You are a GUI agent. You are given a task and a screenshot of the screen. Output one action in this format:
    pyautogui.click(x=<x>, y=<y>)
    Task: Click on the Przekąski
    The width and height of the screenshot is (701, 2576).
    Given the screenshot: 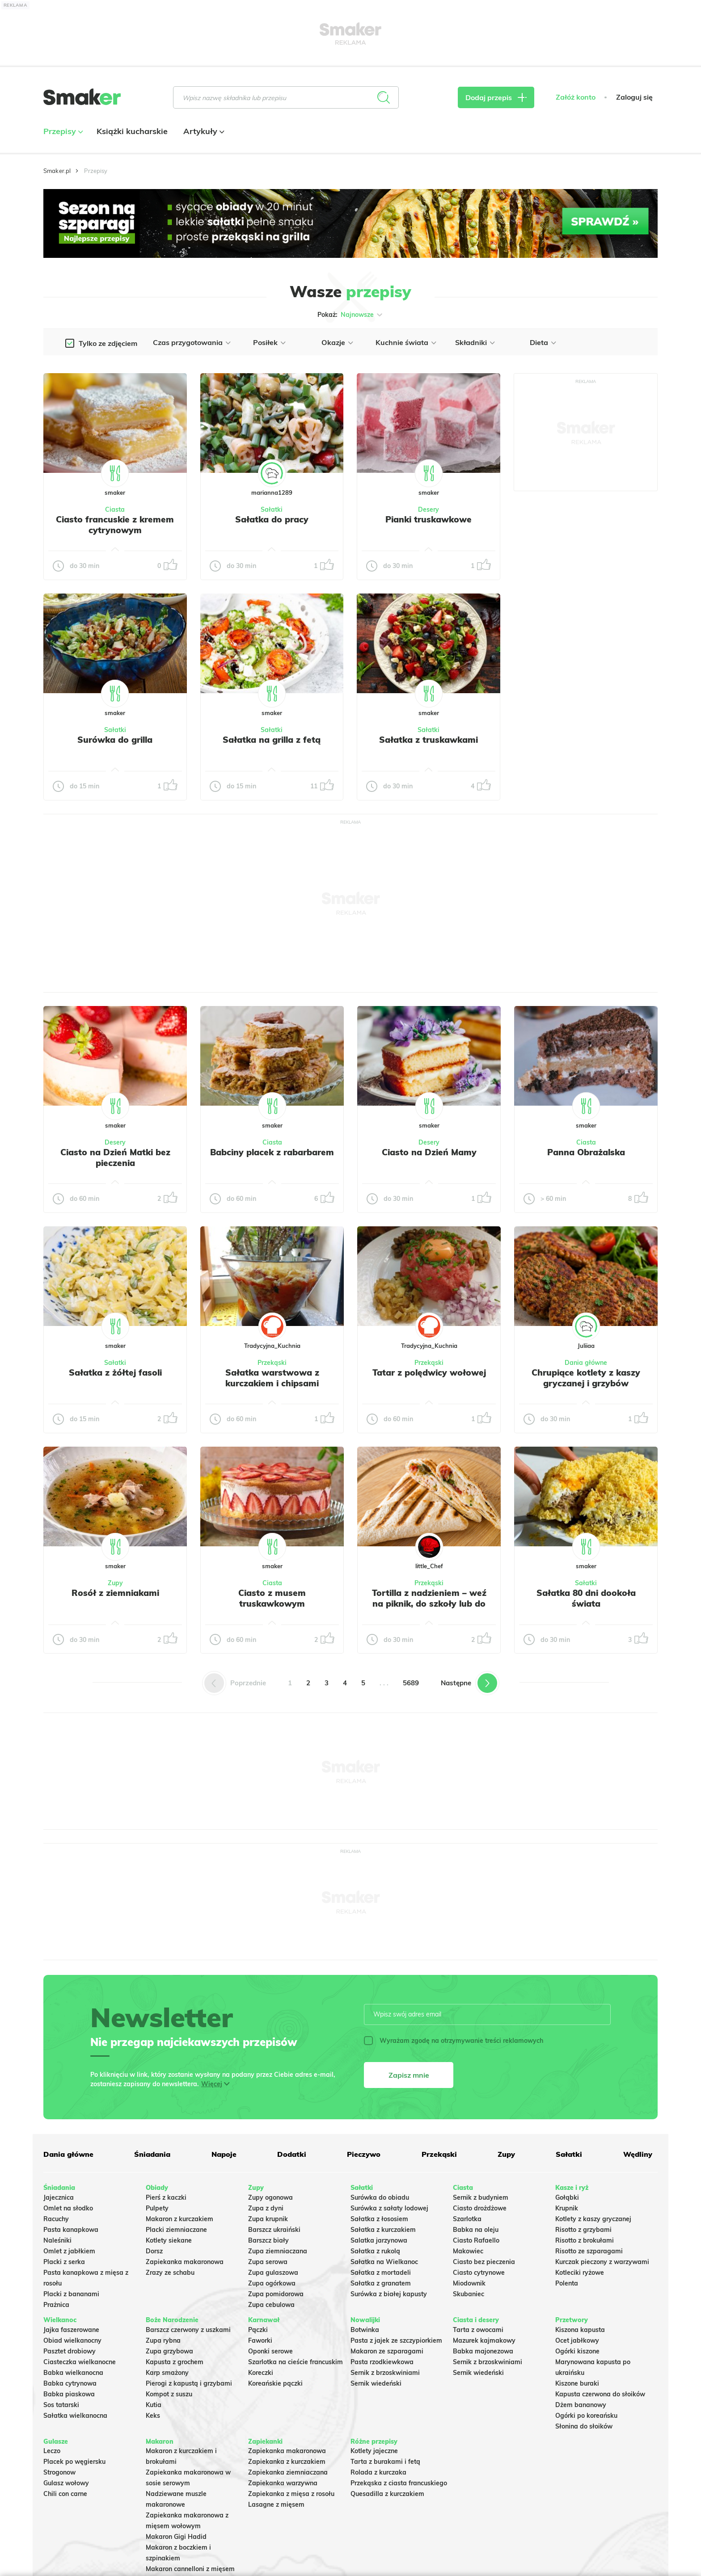 What is the action you would take?
    pyautogui.click(x=272, y=1363)
    